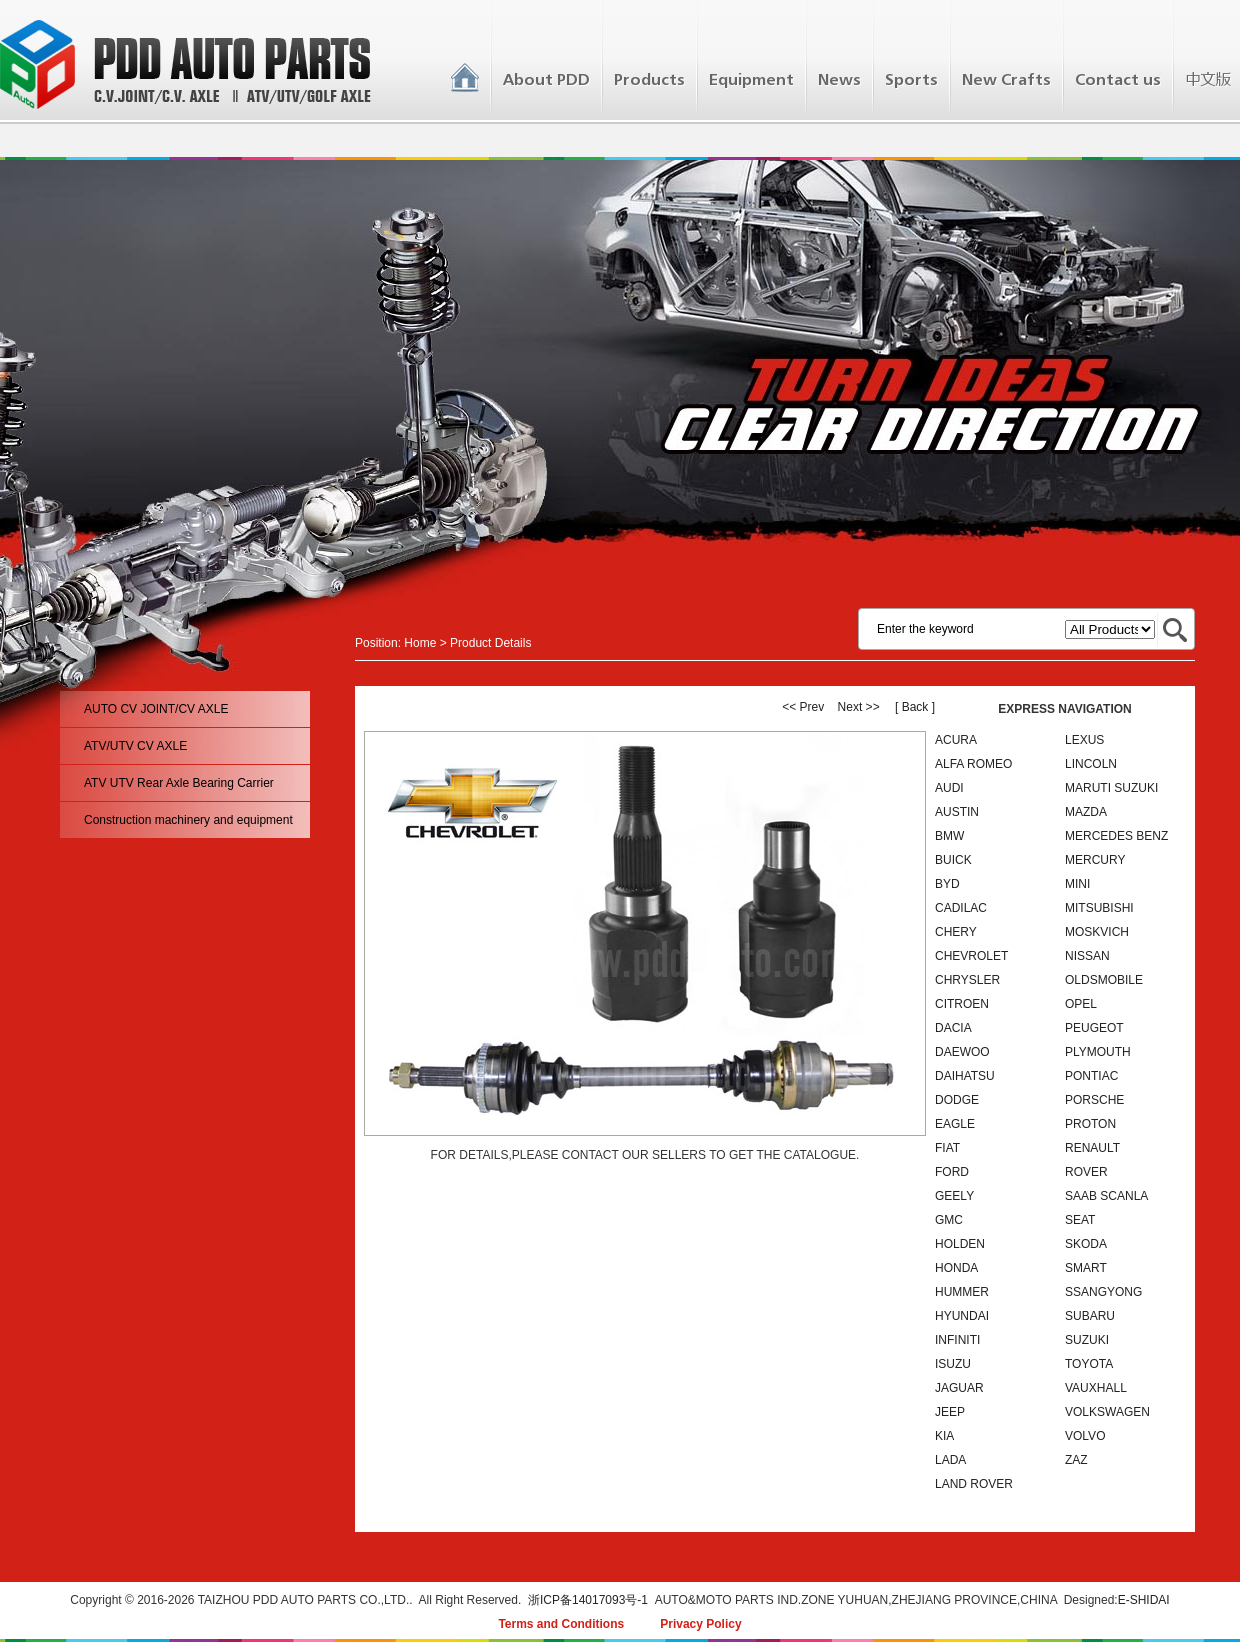 The width and height of the screenshot is (1240, 1642). I want to click on SUBARU, so click(1090, 1316).